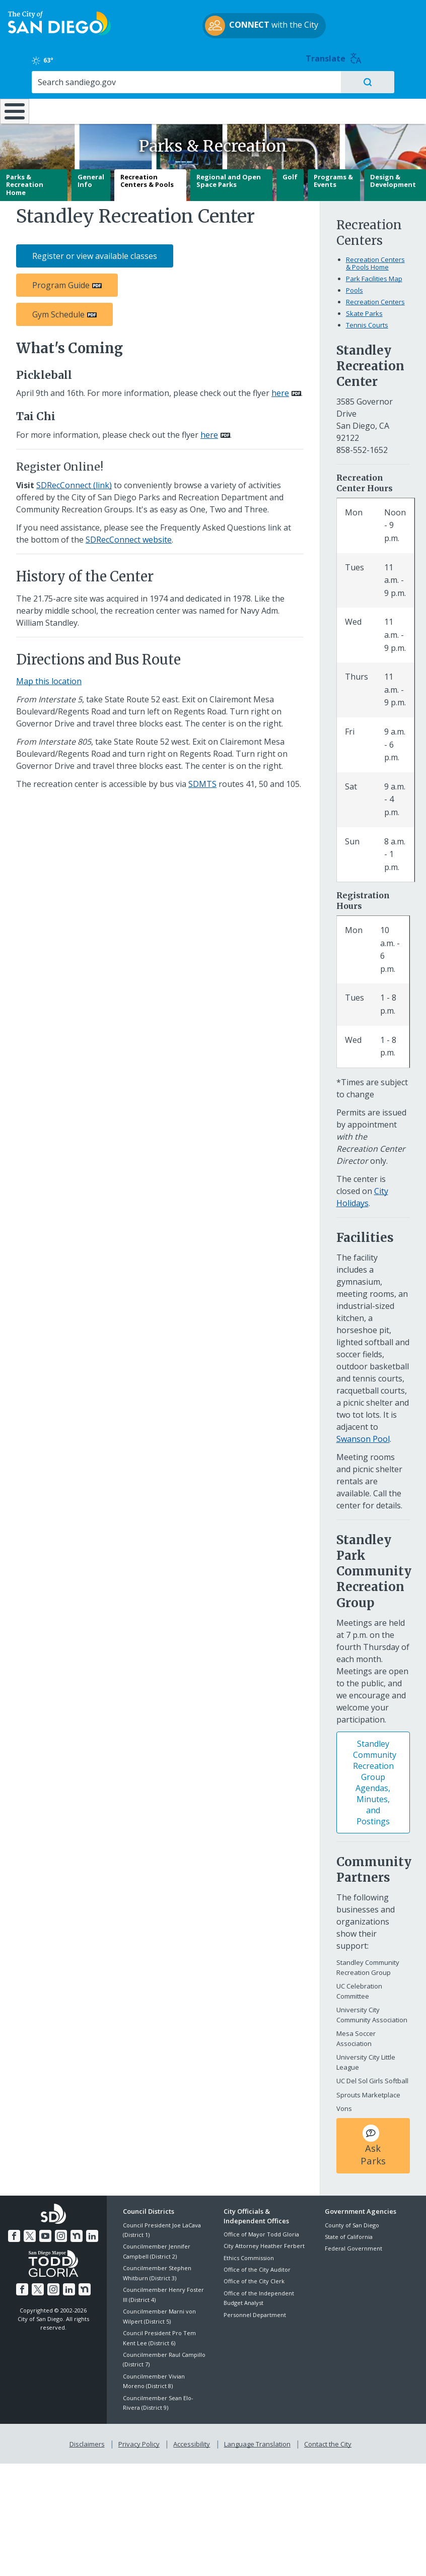 The image size is (426, 2576). Describe the element at coordinates (393, 177) in the screenshot. I see `Design & Development` at that location.